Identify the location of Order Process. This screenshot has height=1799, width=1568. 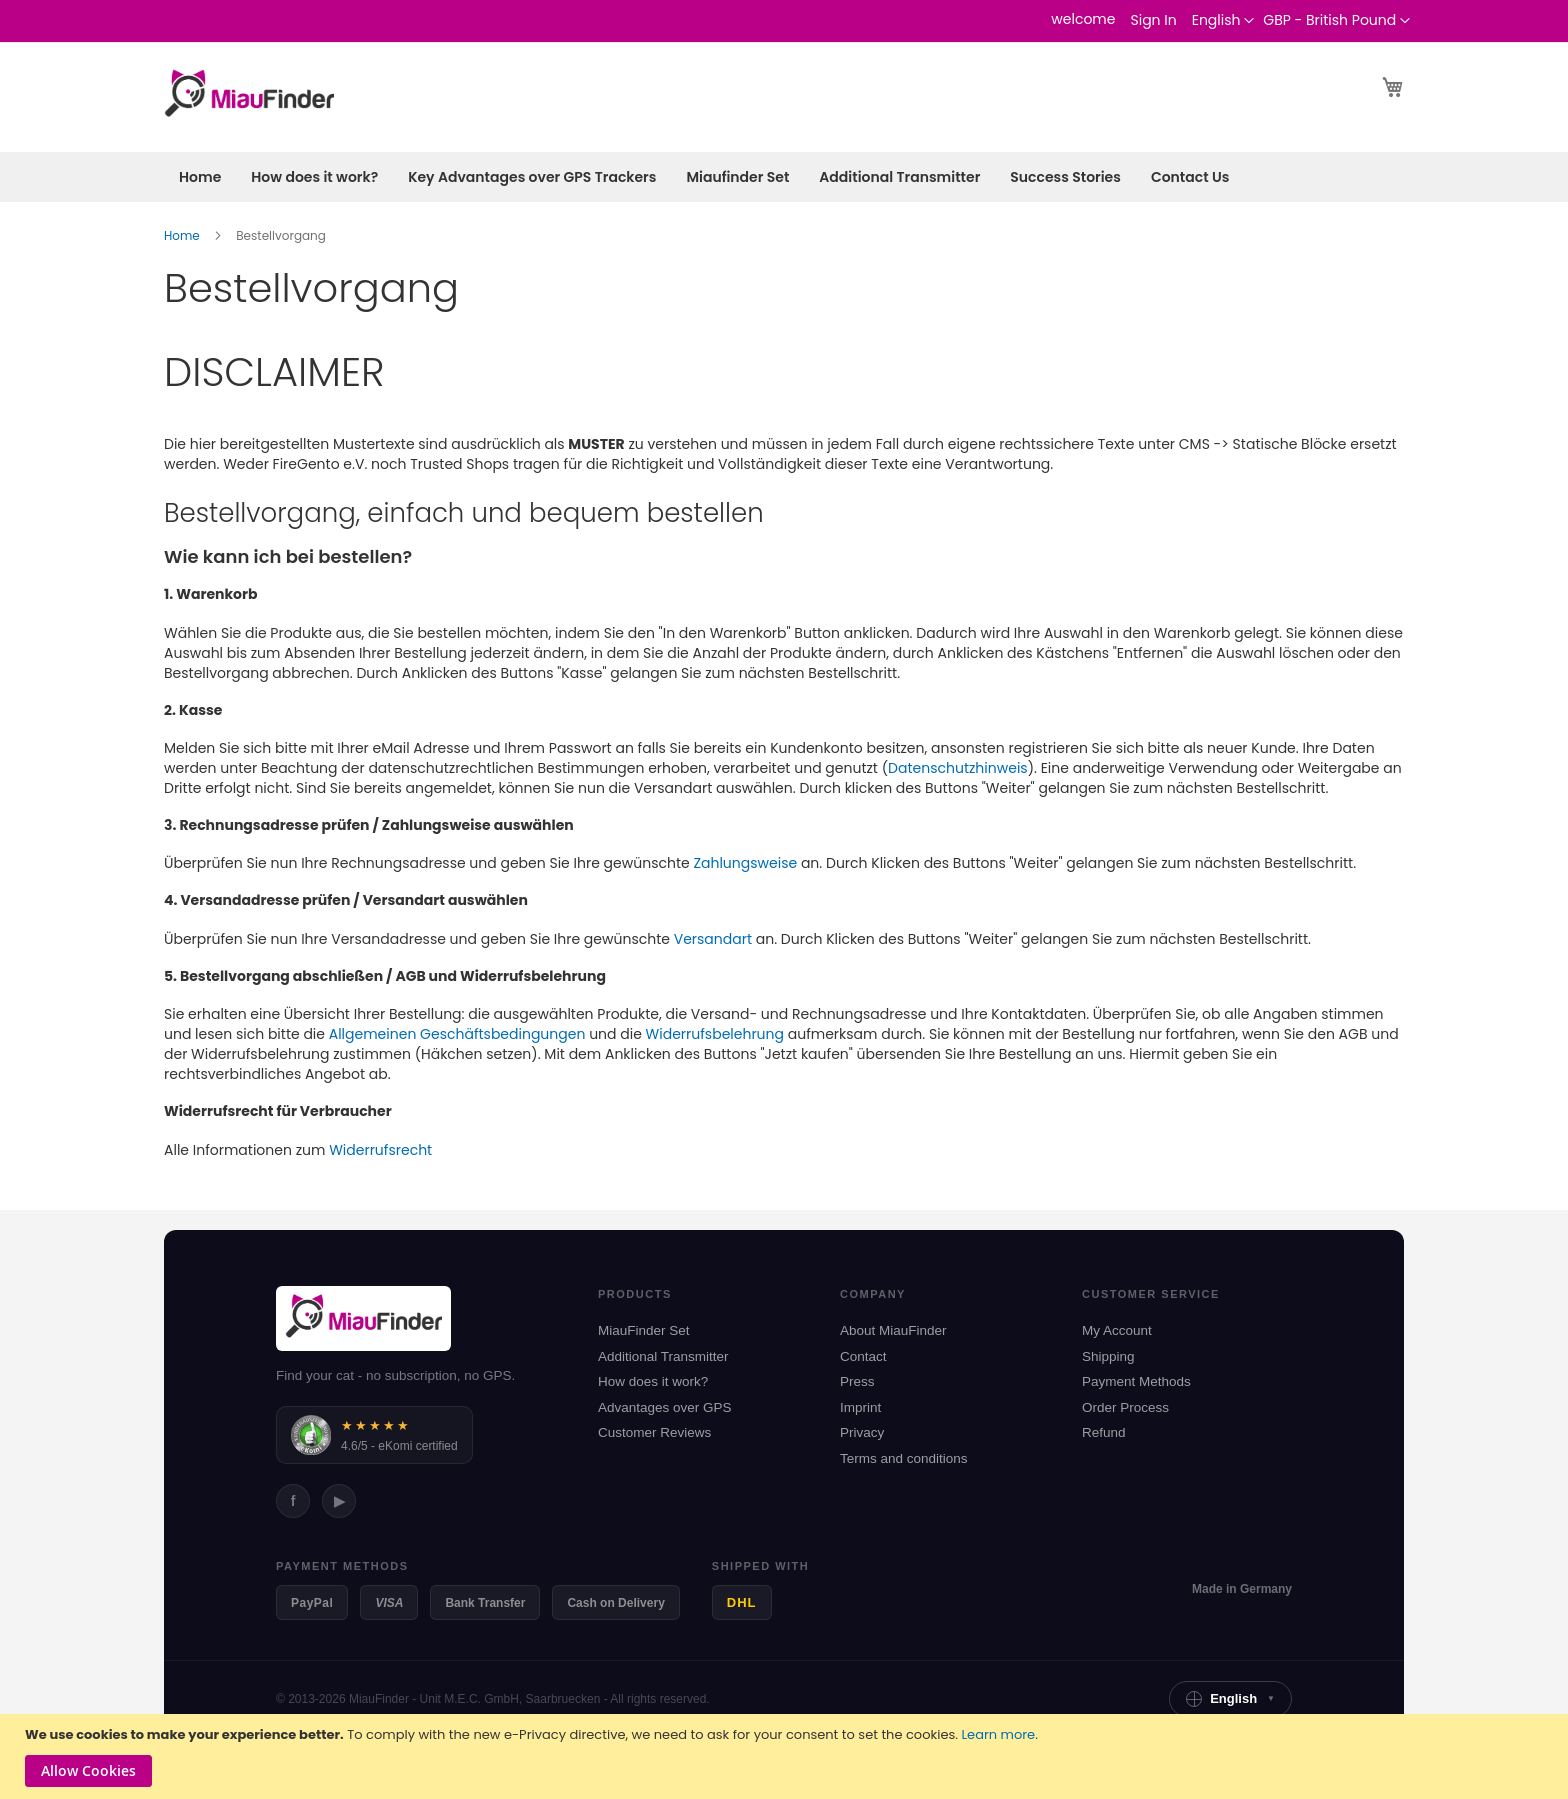
(1125, 1407).